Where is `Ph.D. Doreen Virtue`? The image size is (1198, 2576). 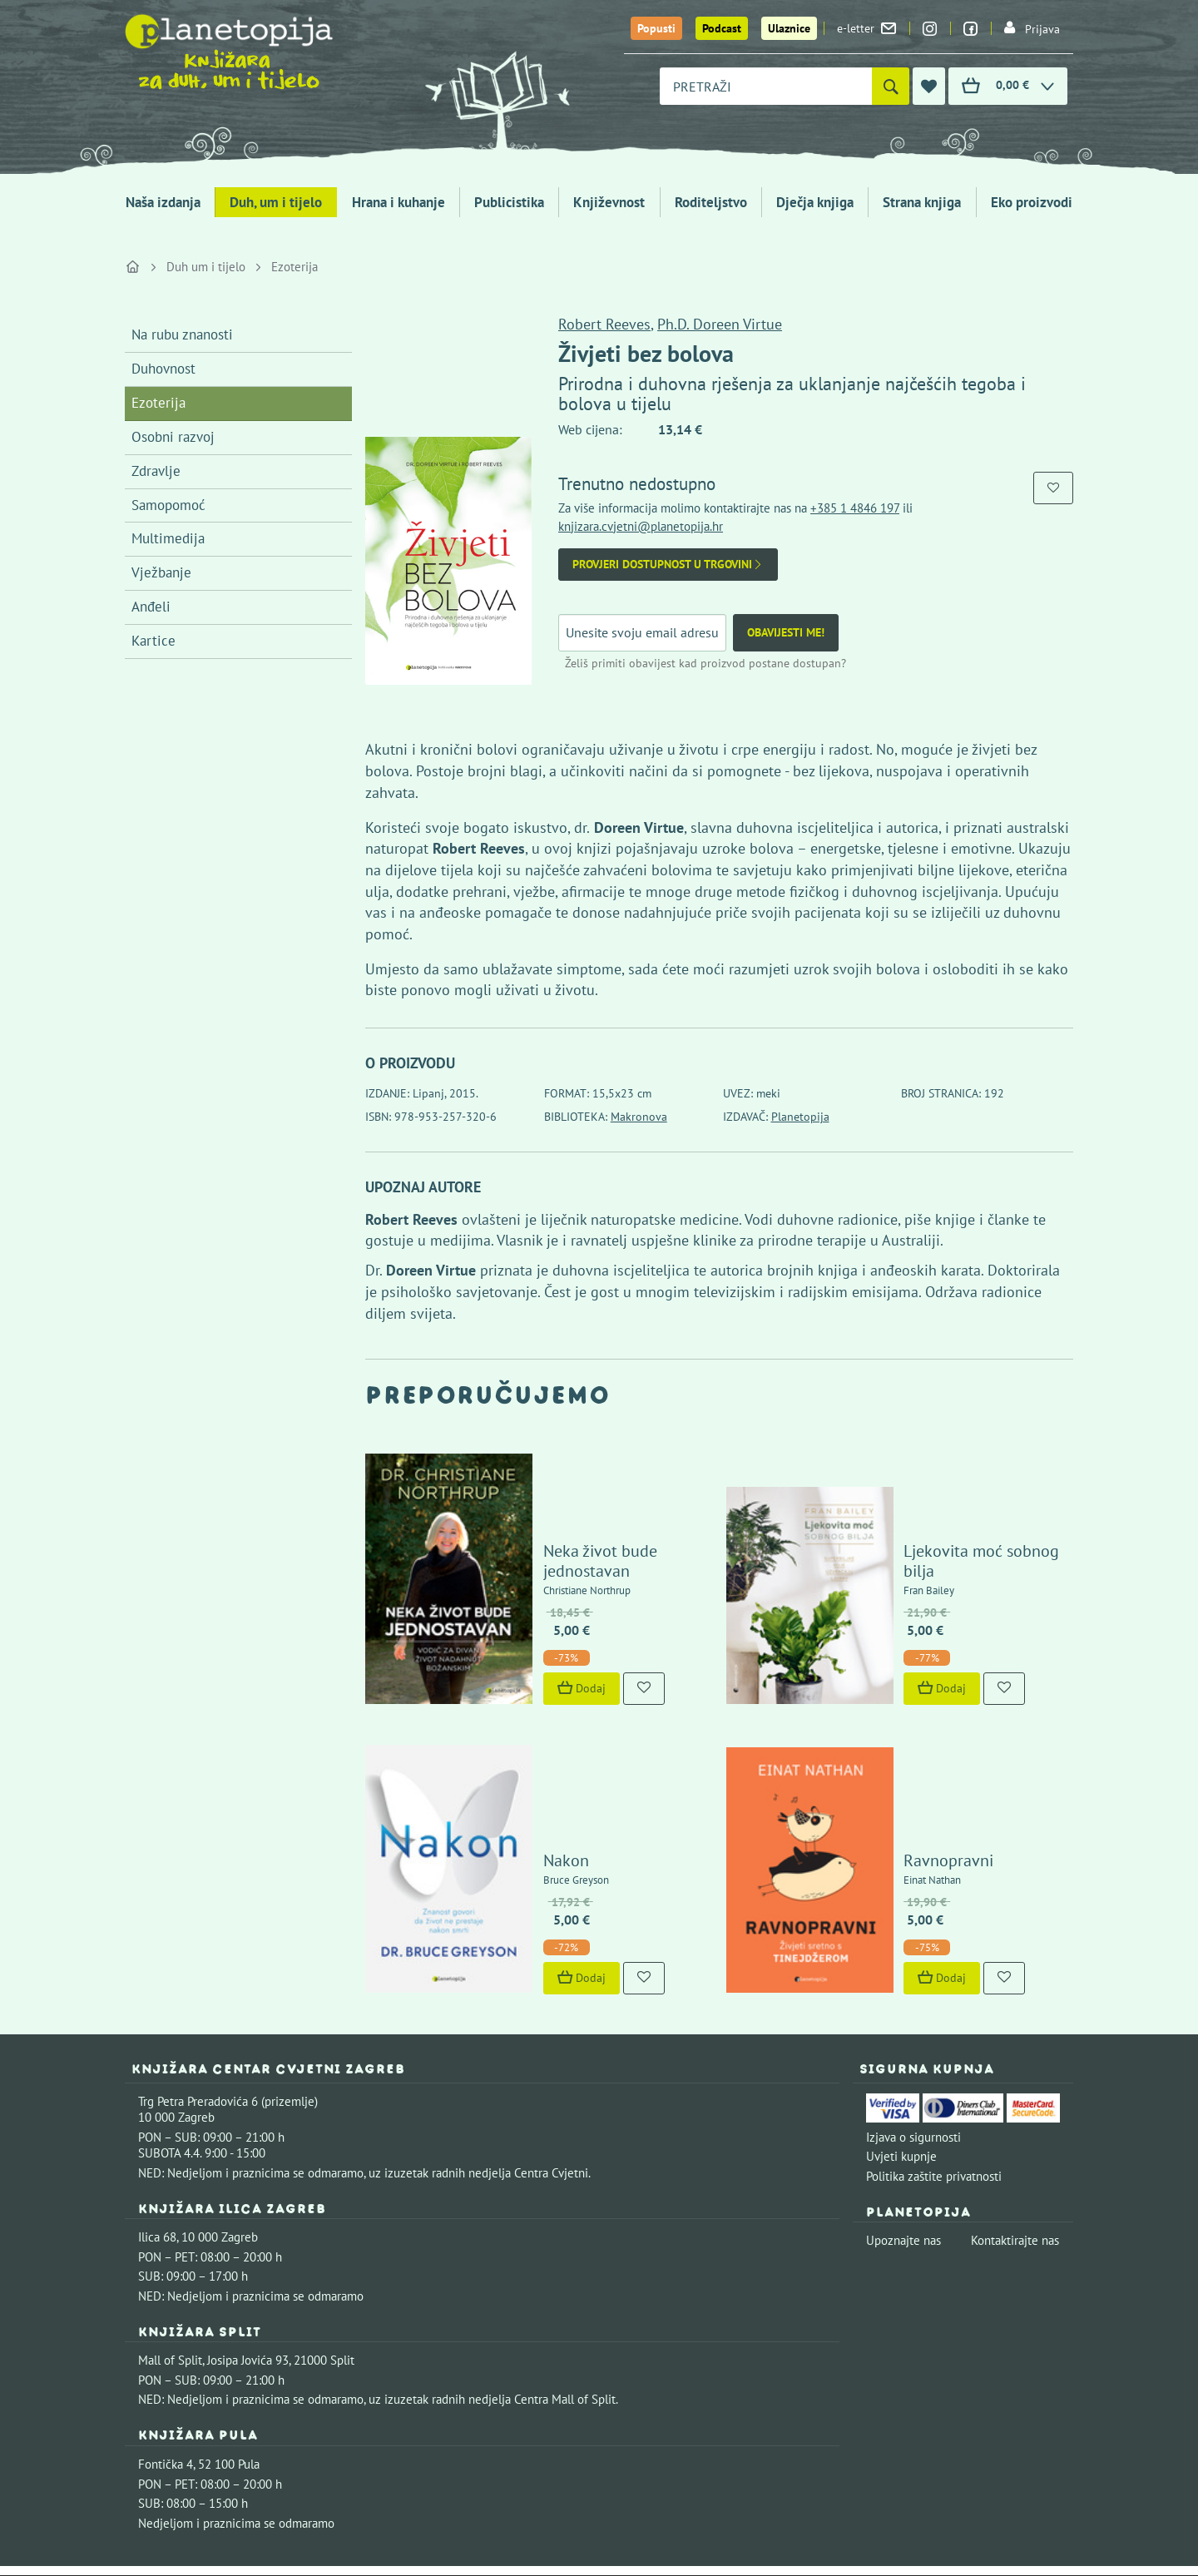
Ph.D. Doreen Virtue is located at coordinates (719, 324).